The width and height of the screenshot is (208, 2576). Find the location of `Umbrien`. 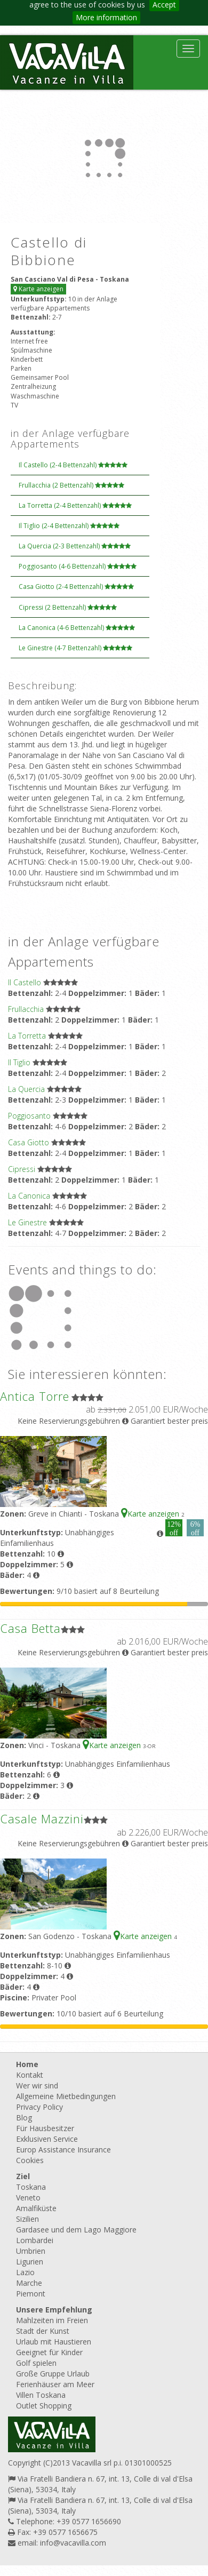

Umbrien is located at coordinates (30, 2251).